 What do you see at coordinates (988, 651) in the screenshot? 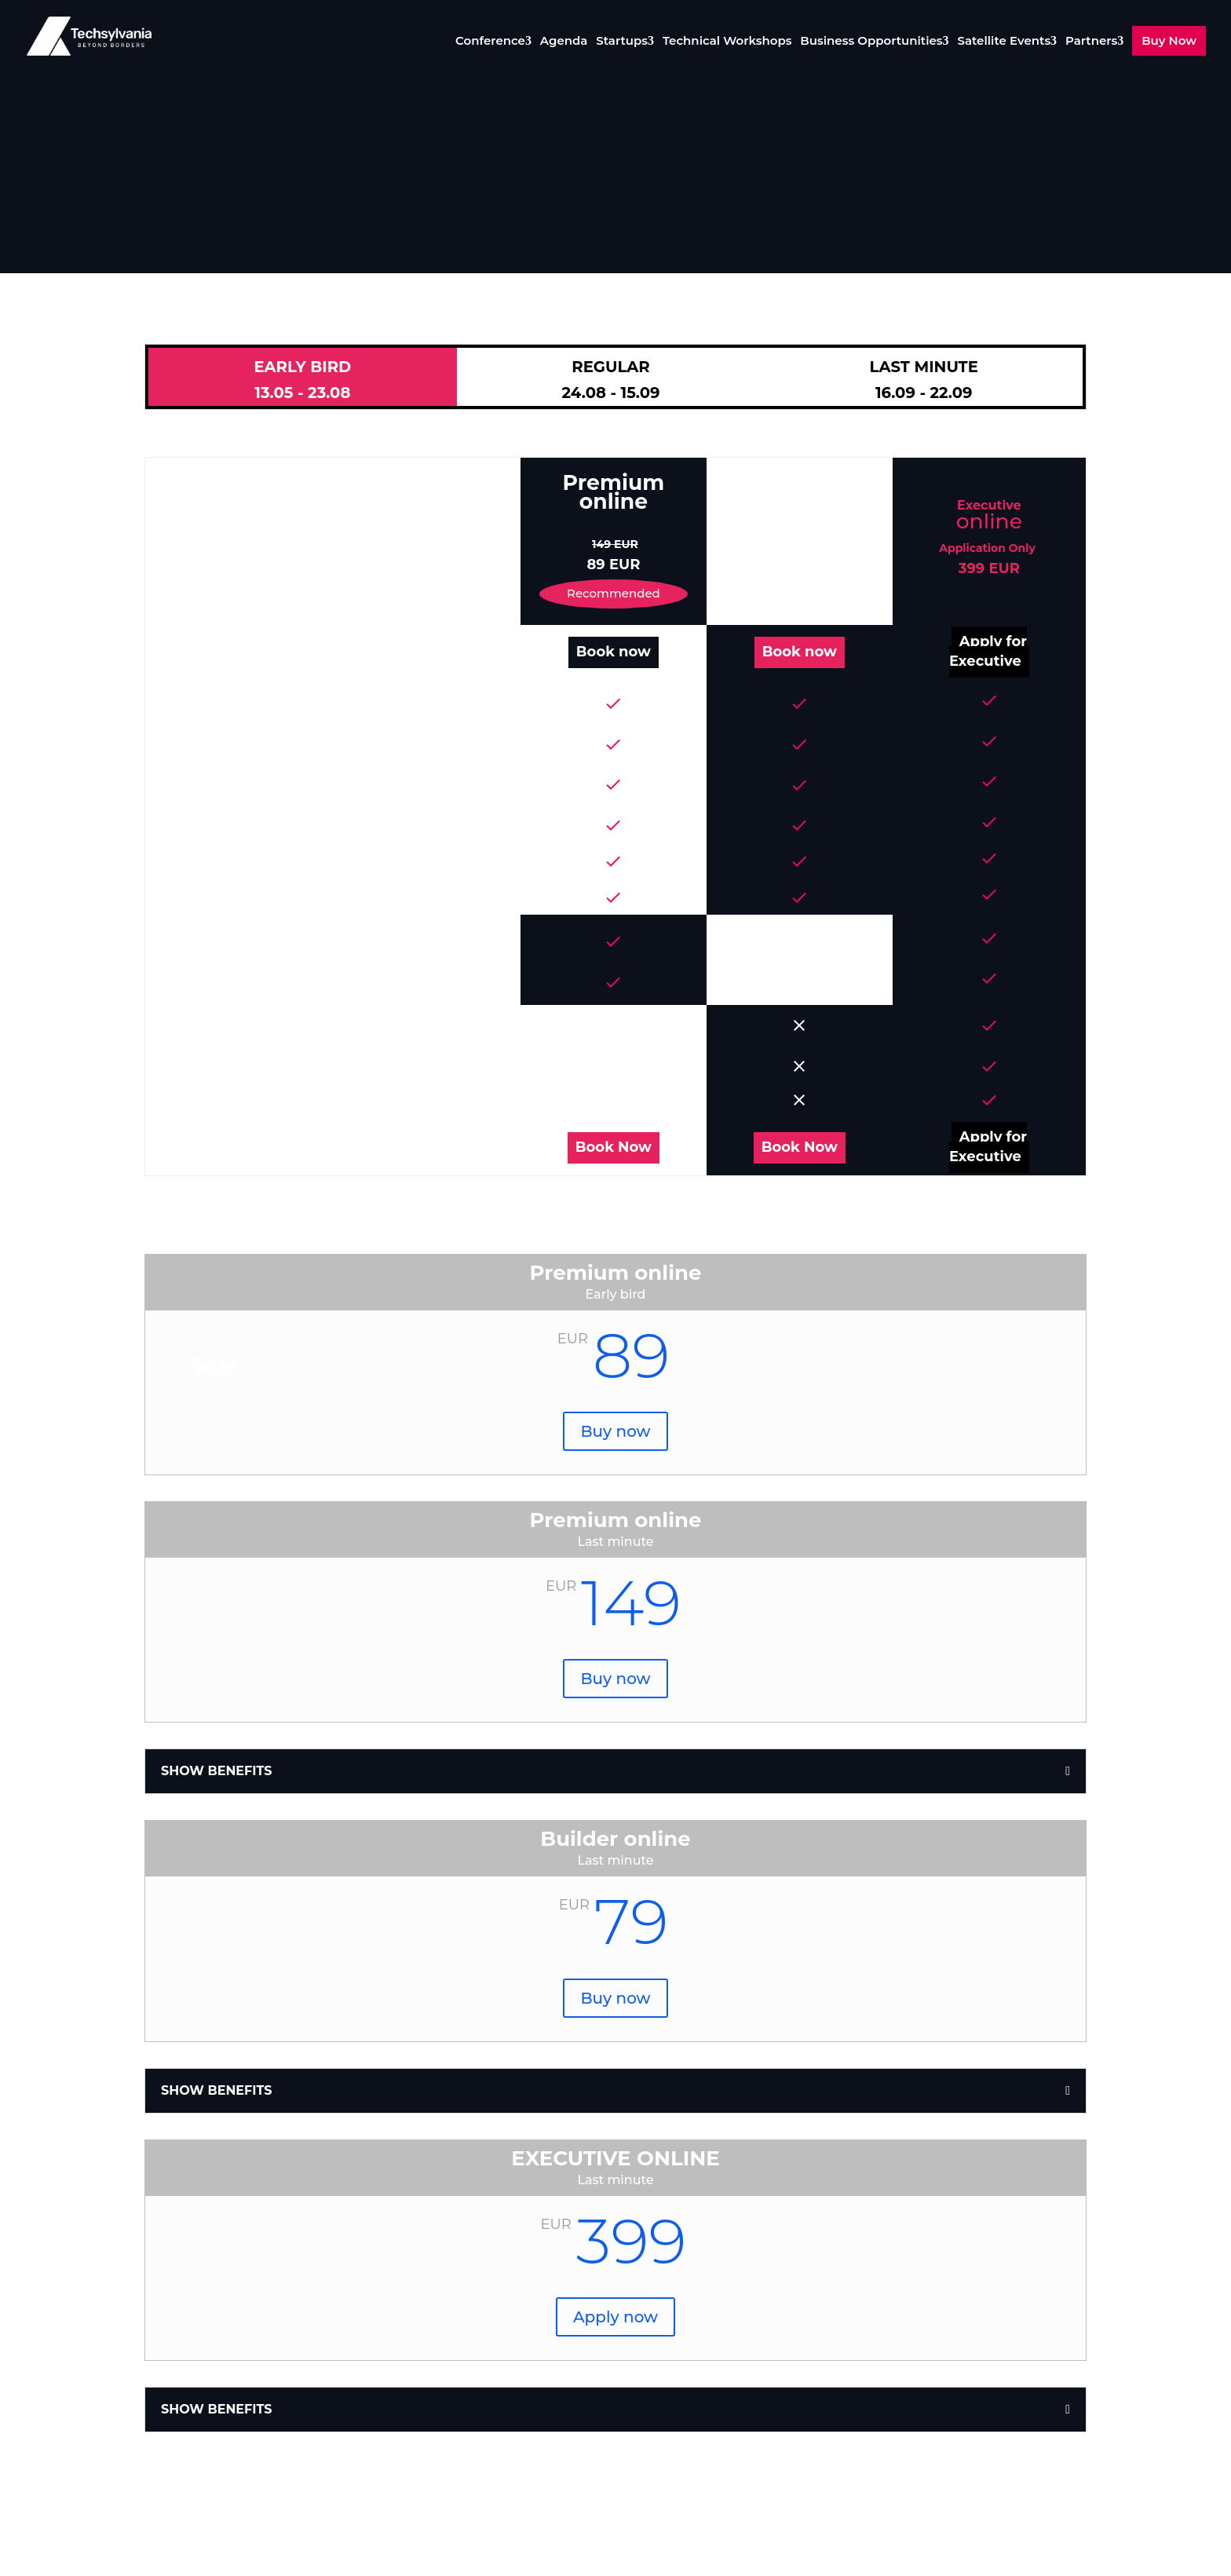
I see `Apply for Executive` at bounding box center [988, 651].